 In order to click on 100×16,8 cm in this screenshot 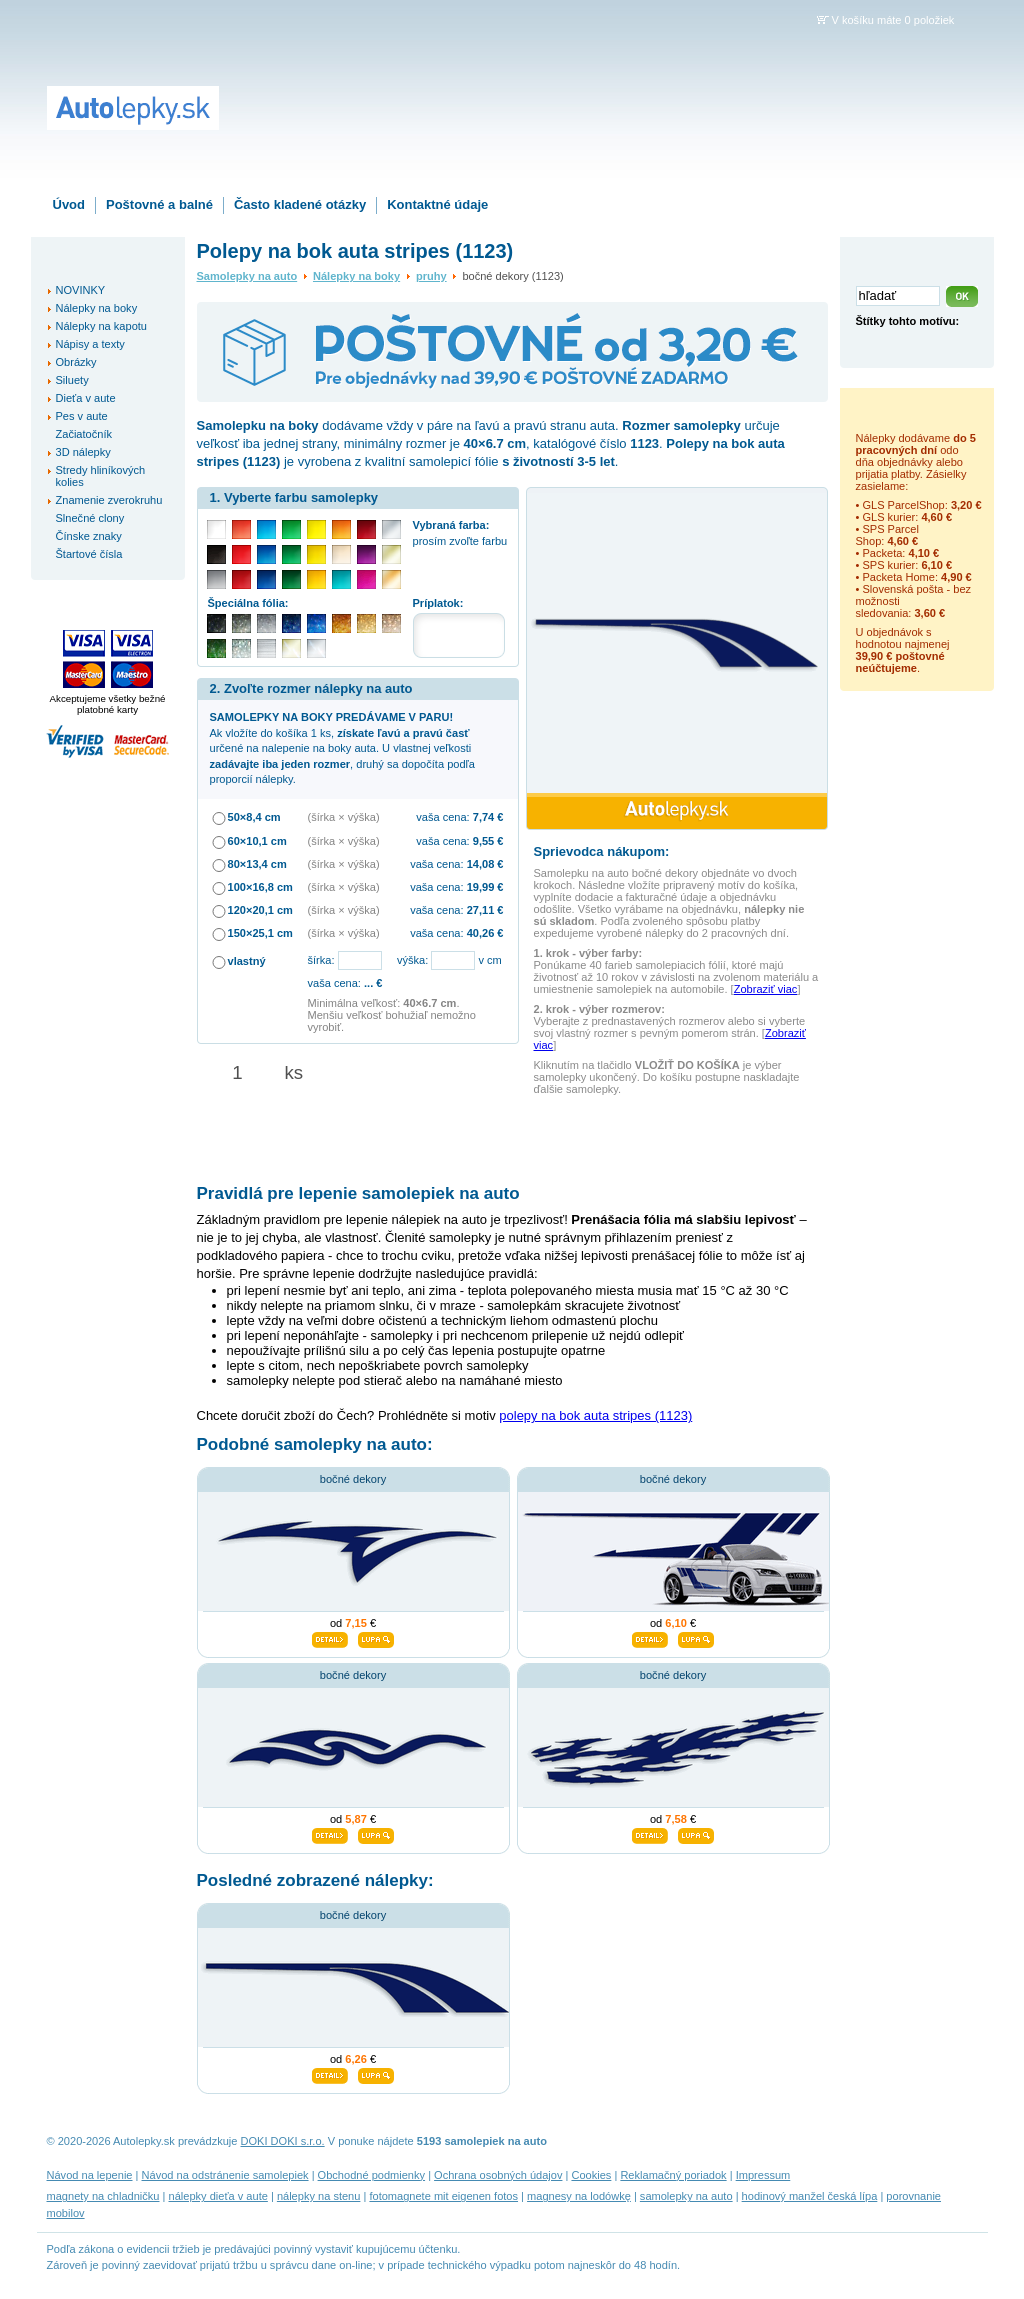, I will do `click(260, 887)`.